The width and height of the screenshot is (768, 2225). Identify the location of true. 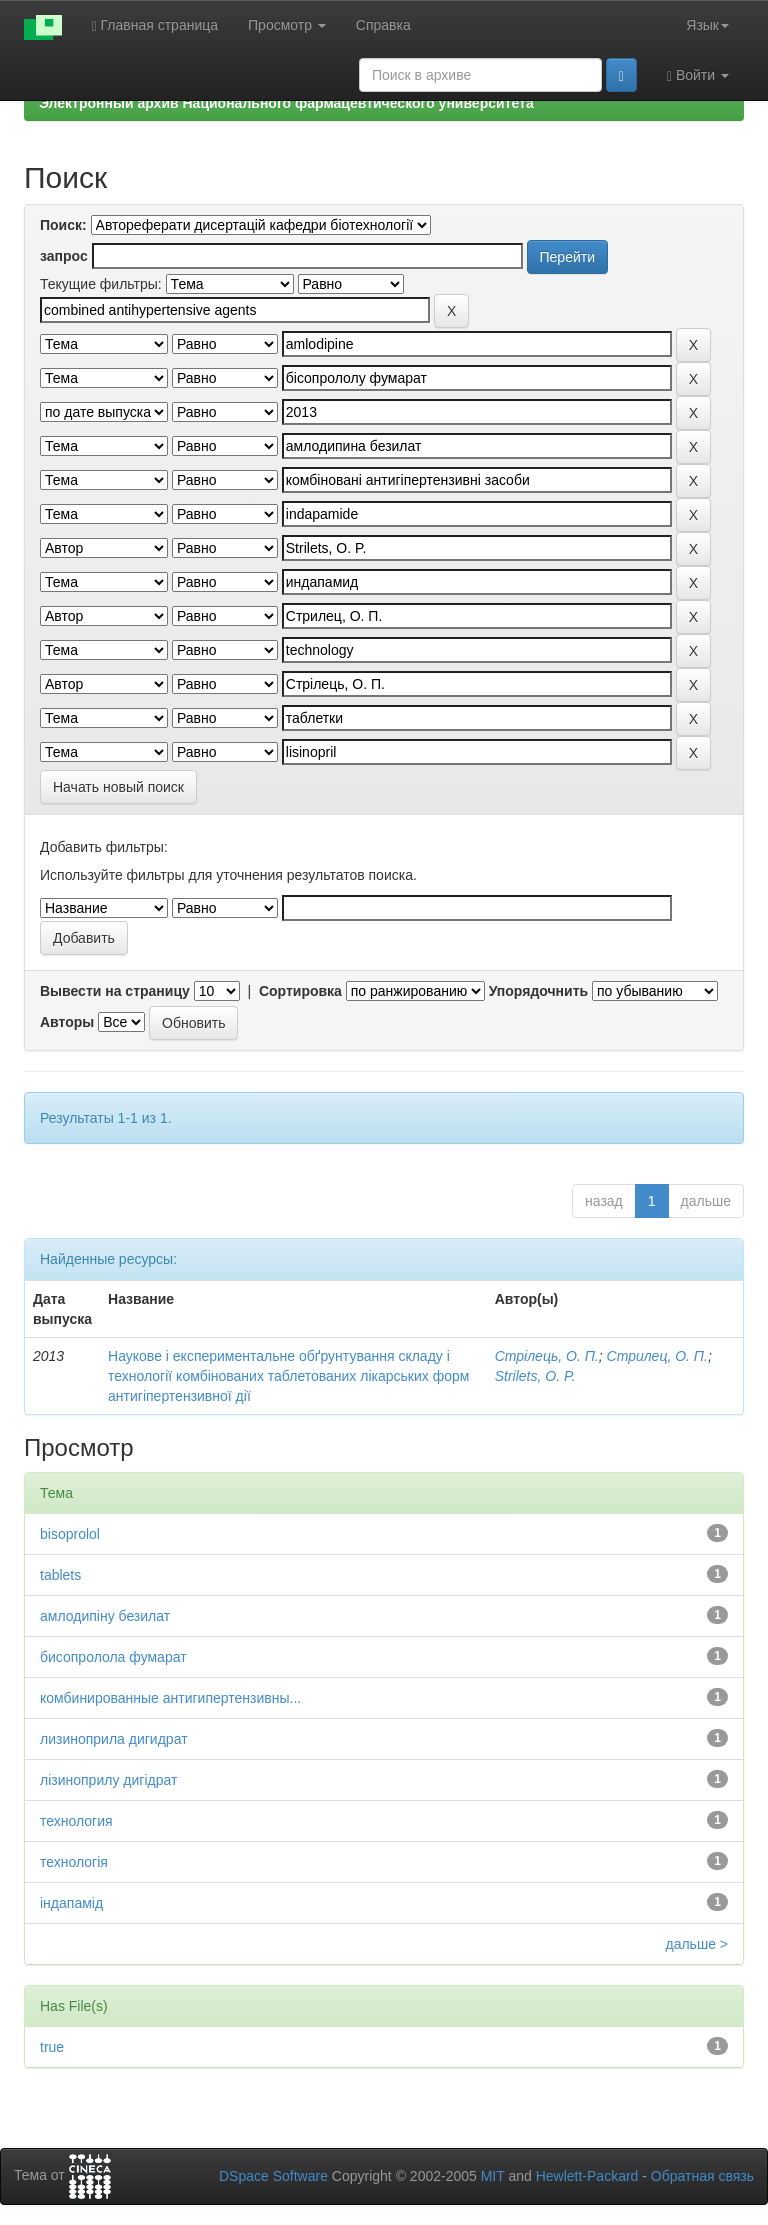
(52, 2047).